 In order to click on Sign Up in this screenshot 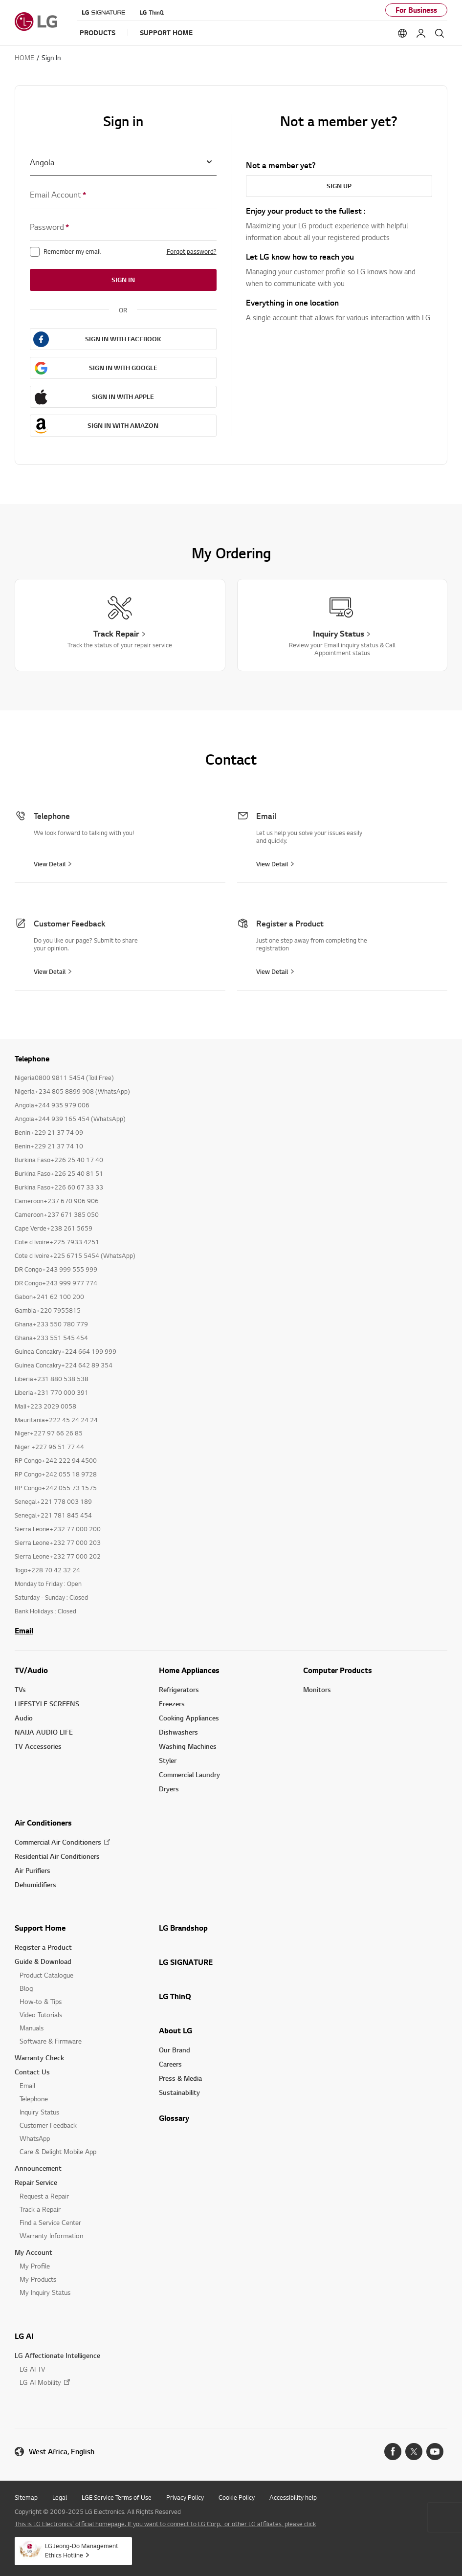, I will do `click(339, 185)`.